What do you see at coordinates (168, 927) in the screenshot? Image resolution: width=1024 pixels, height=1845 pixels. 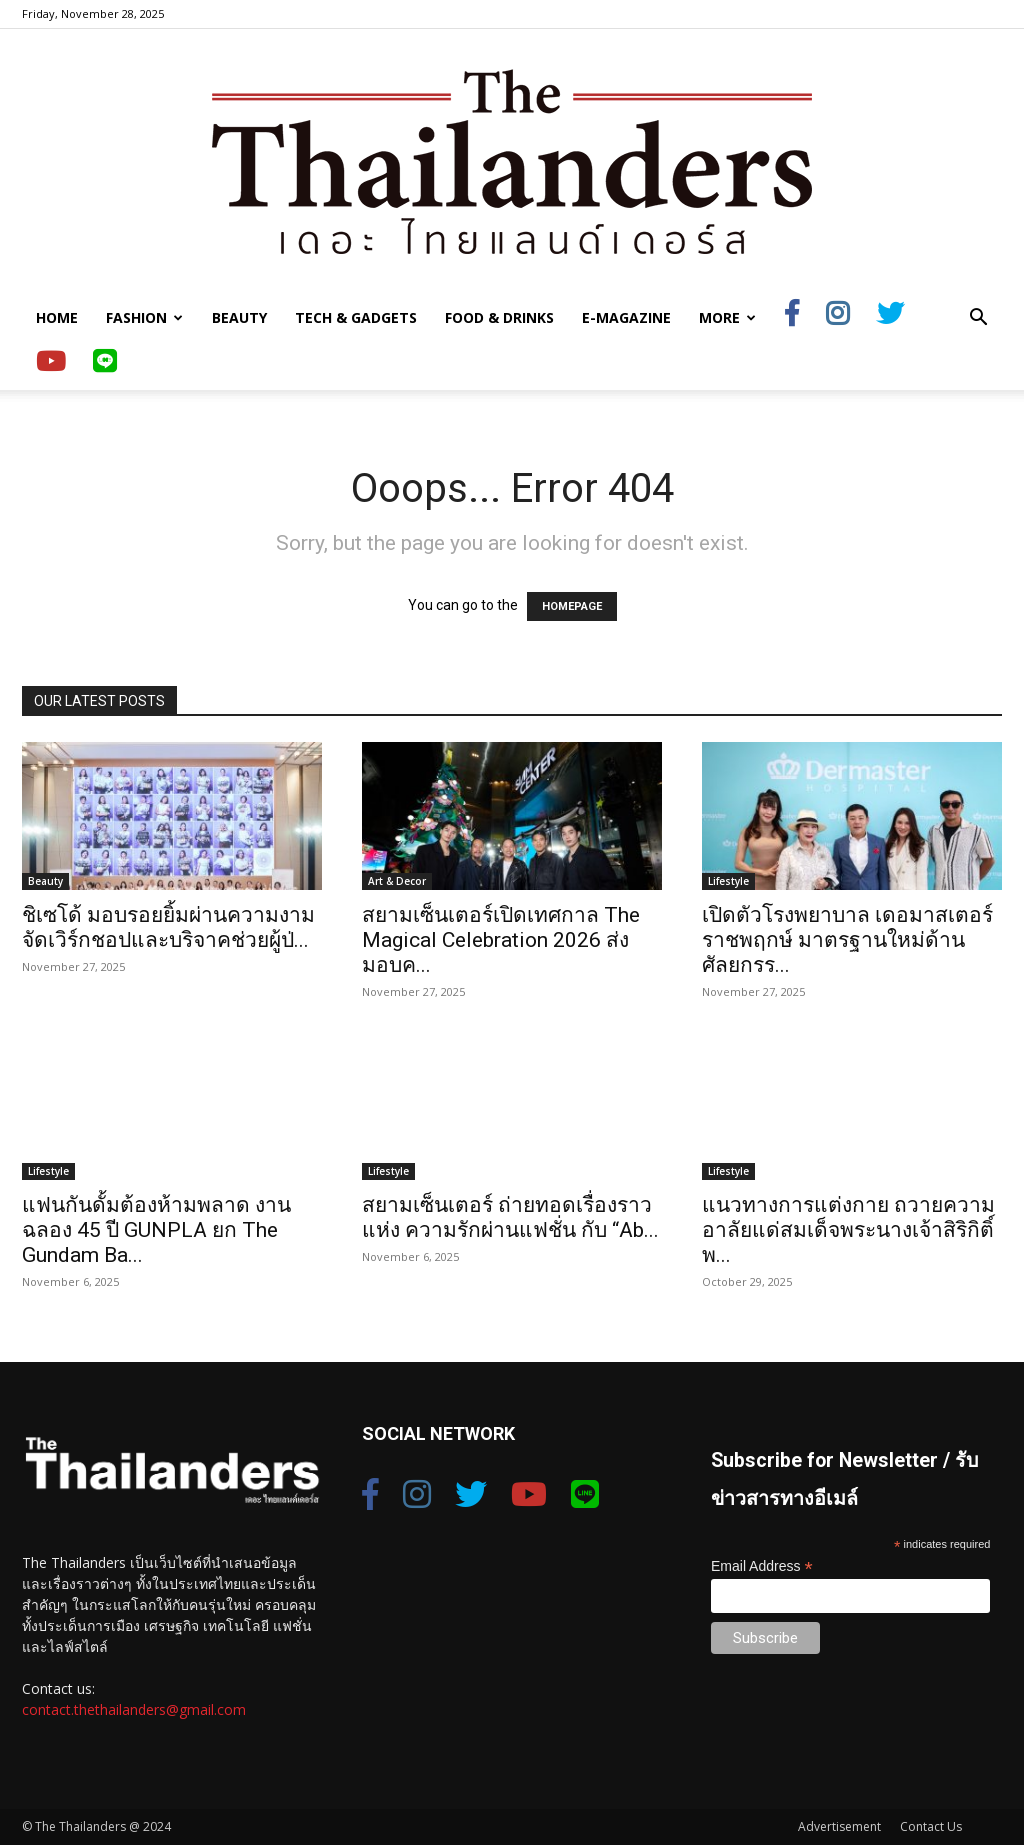 I see `ชิเซโด้ มอบรอยยิ้มผ่านความงาม จัดเวิร์กชอปและบริจาคช่วยผู้ป่...` at bounding box center [168, 927].